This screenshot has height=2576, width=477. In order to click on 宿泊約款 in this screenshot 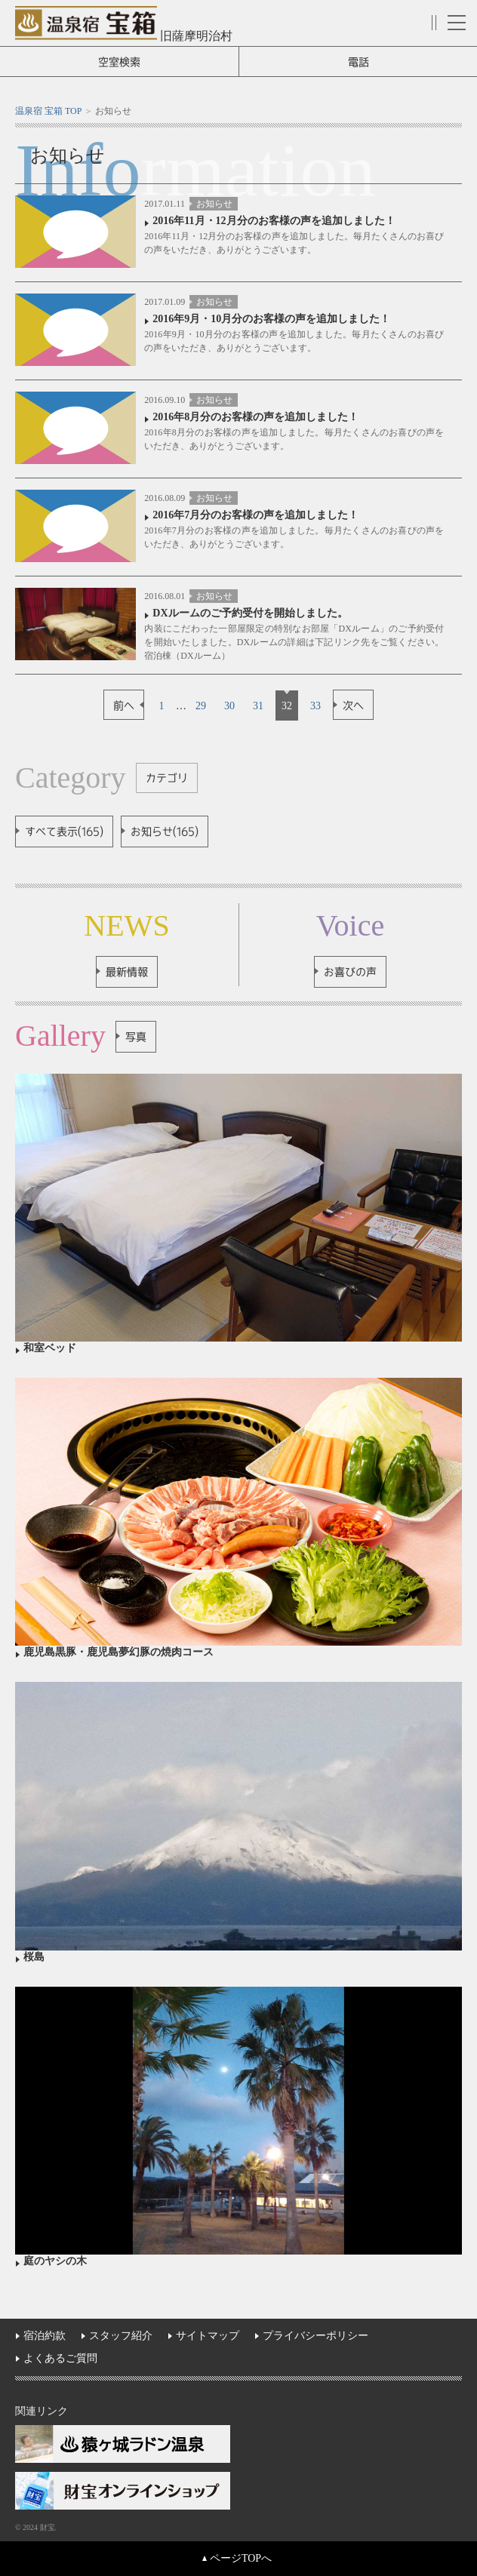, I will do `click(44, 2335)`.